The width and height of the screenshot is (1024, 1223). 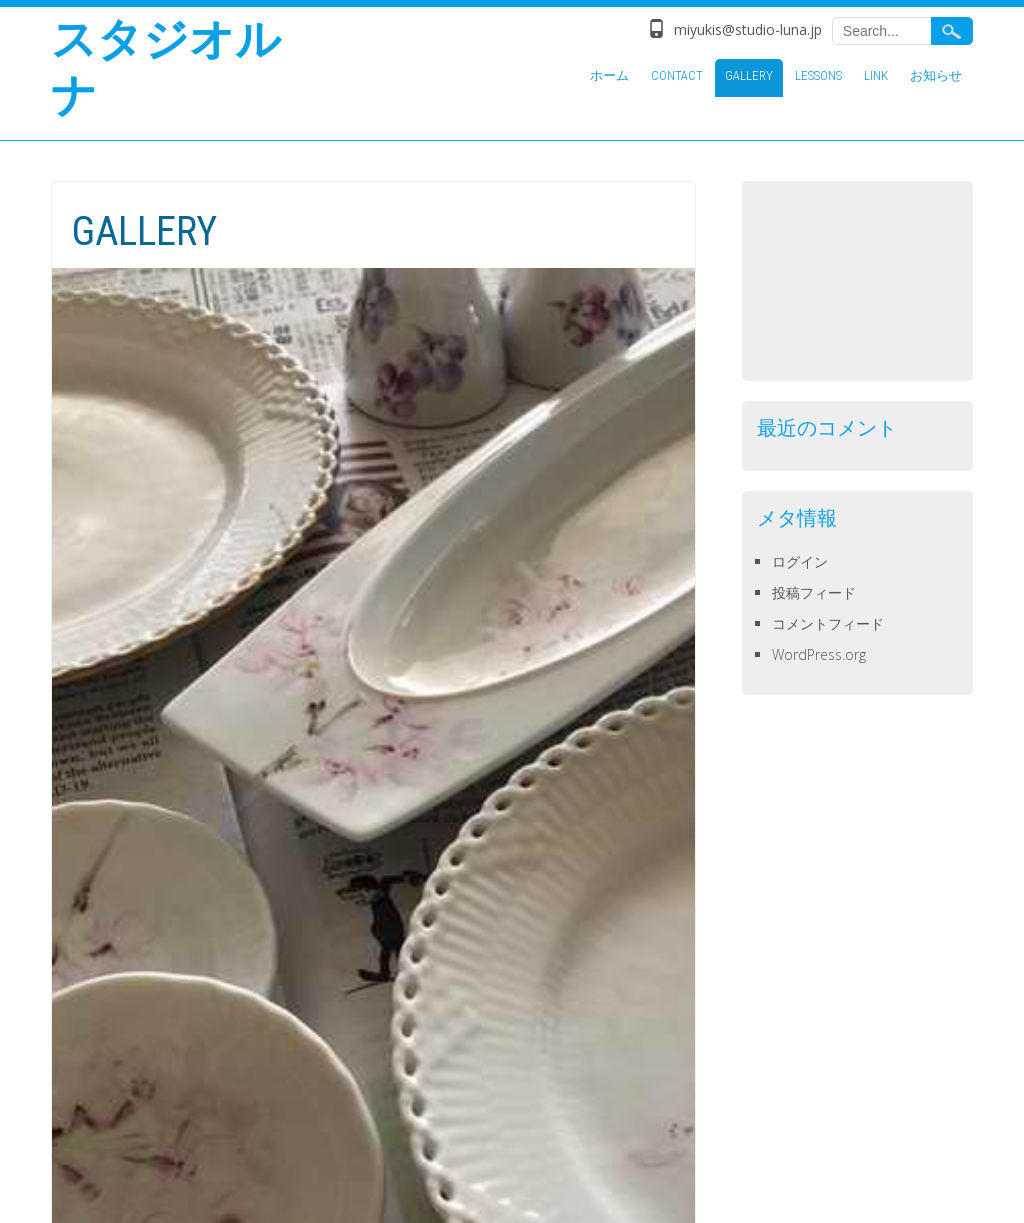 I want to click on CONTACT, so click(x=677, y=75).